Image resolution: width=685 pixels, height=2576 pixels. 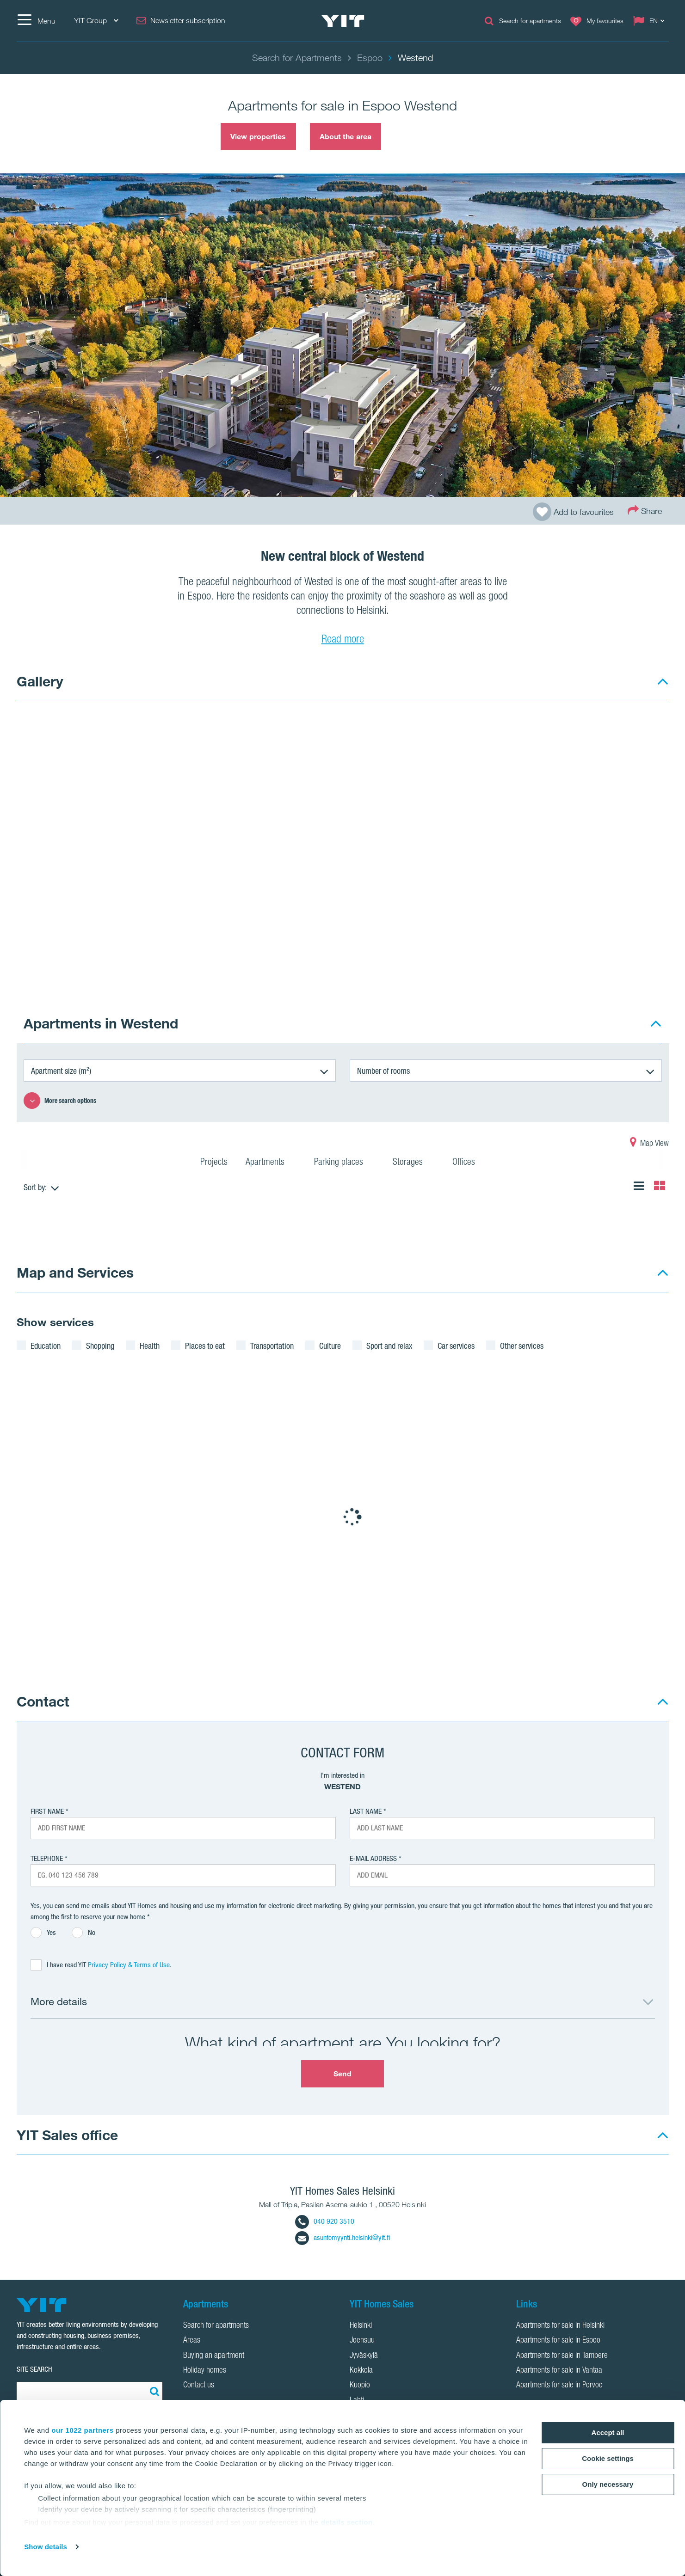 I want to click on Gallery, so click(x=40, y=681).